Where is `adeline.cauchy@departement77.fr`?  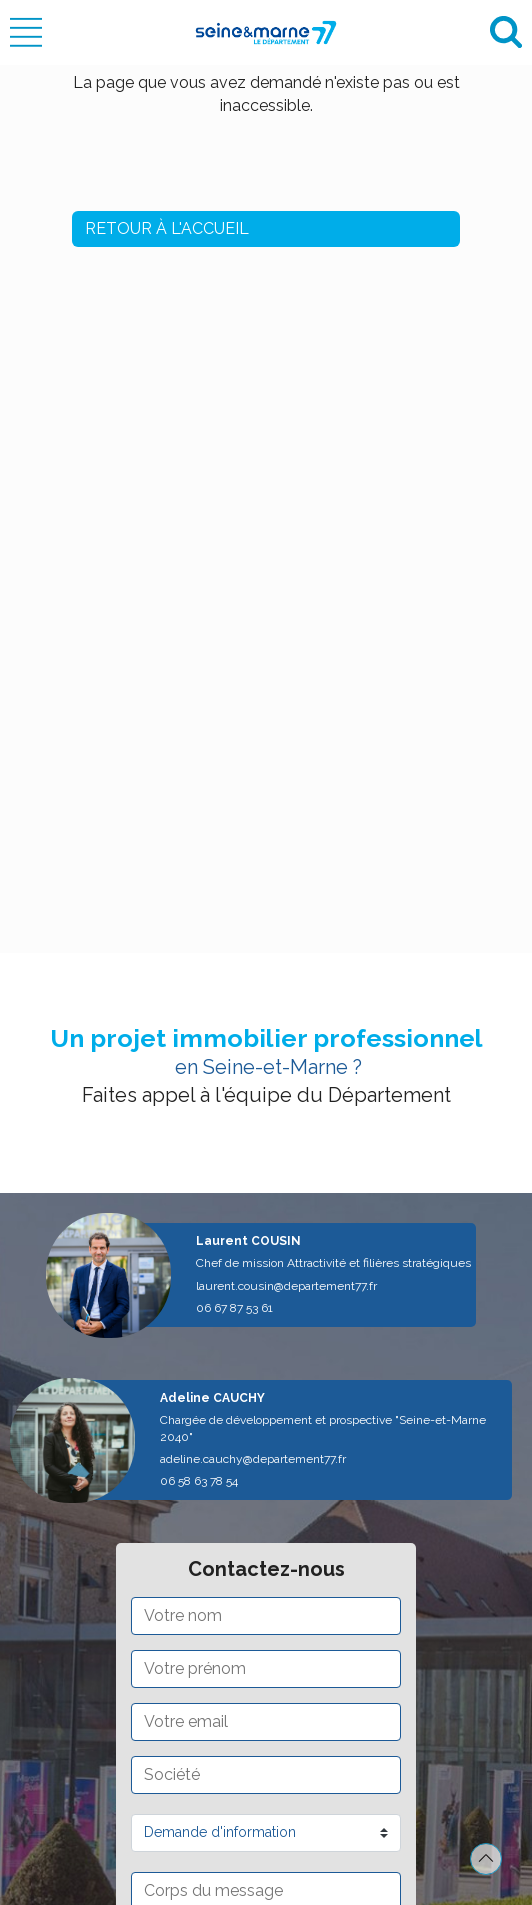
adeline.cauchy@departement77.fr is located at coordinates (253, 1459).